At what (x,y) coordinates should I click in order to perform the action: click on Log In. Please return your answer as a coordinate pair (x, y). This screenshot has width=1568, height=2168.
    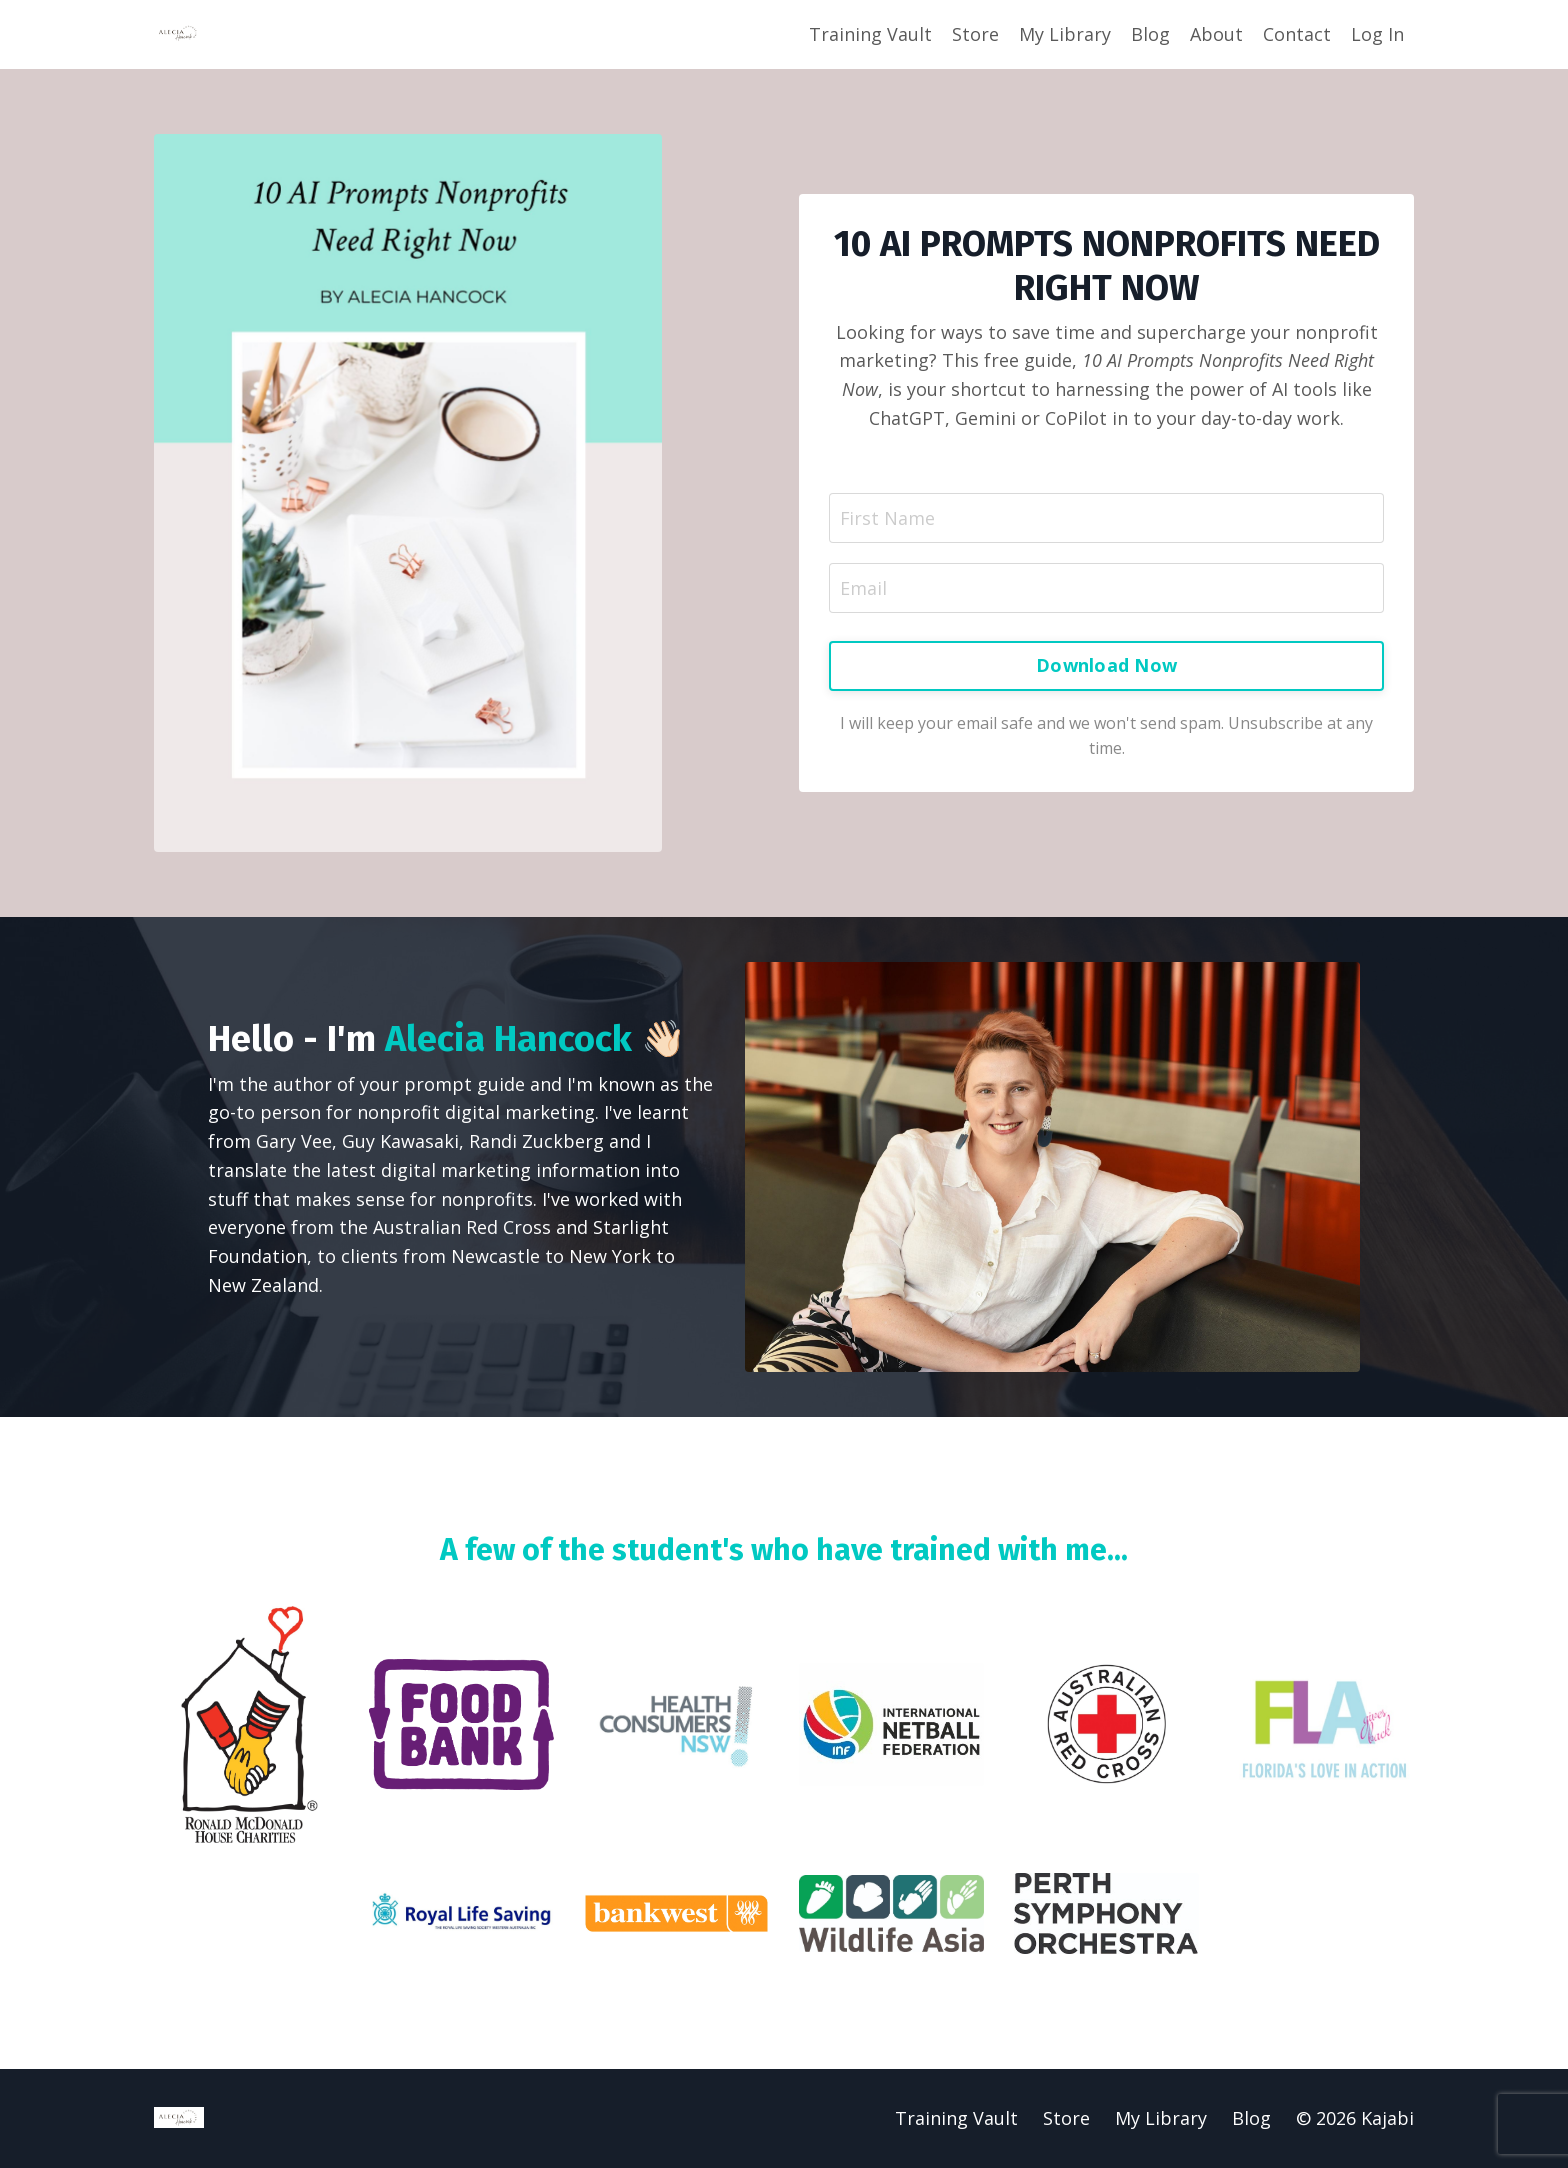
    Looking at the image, I should click on (1377, 34).